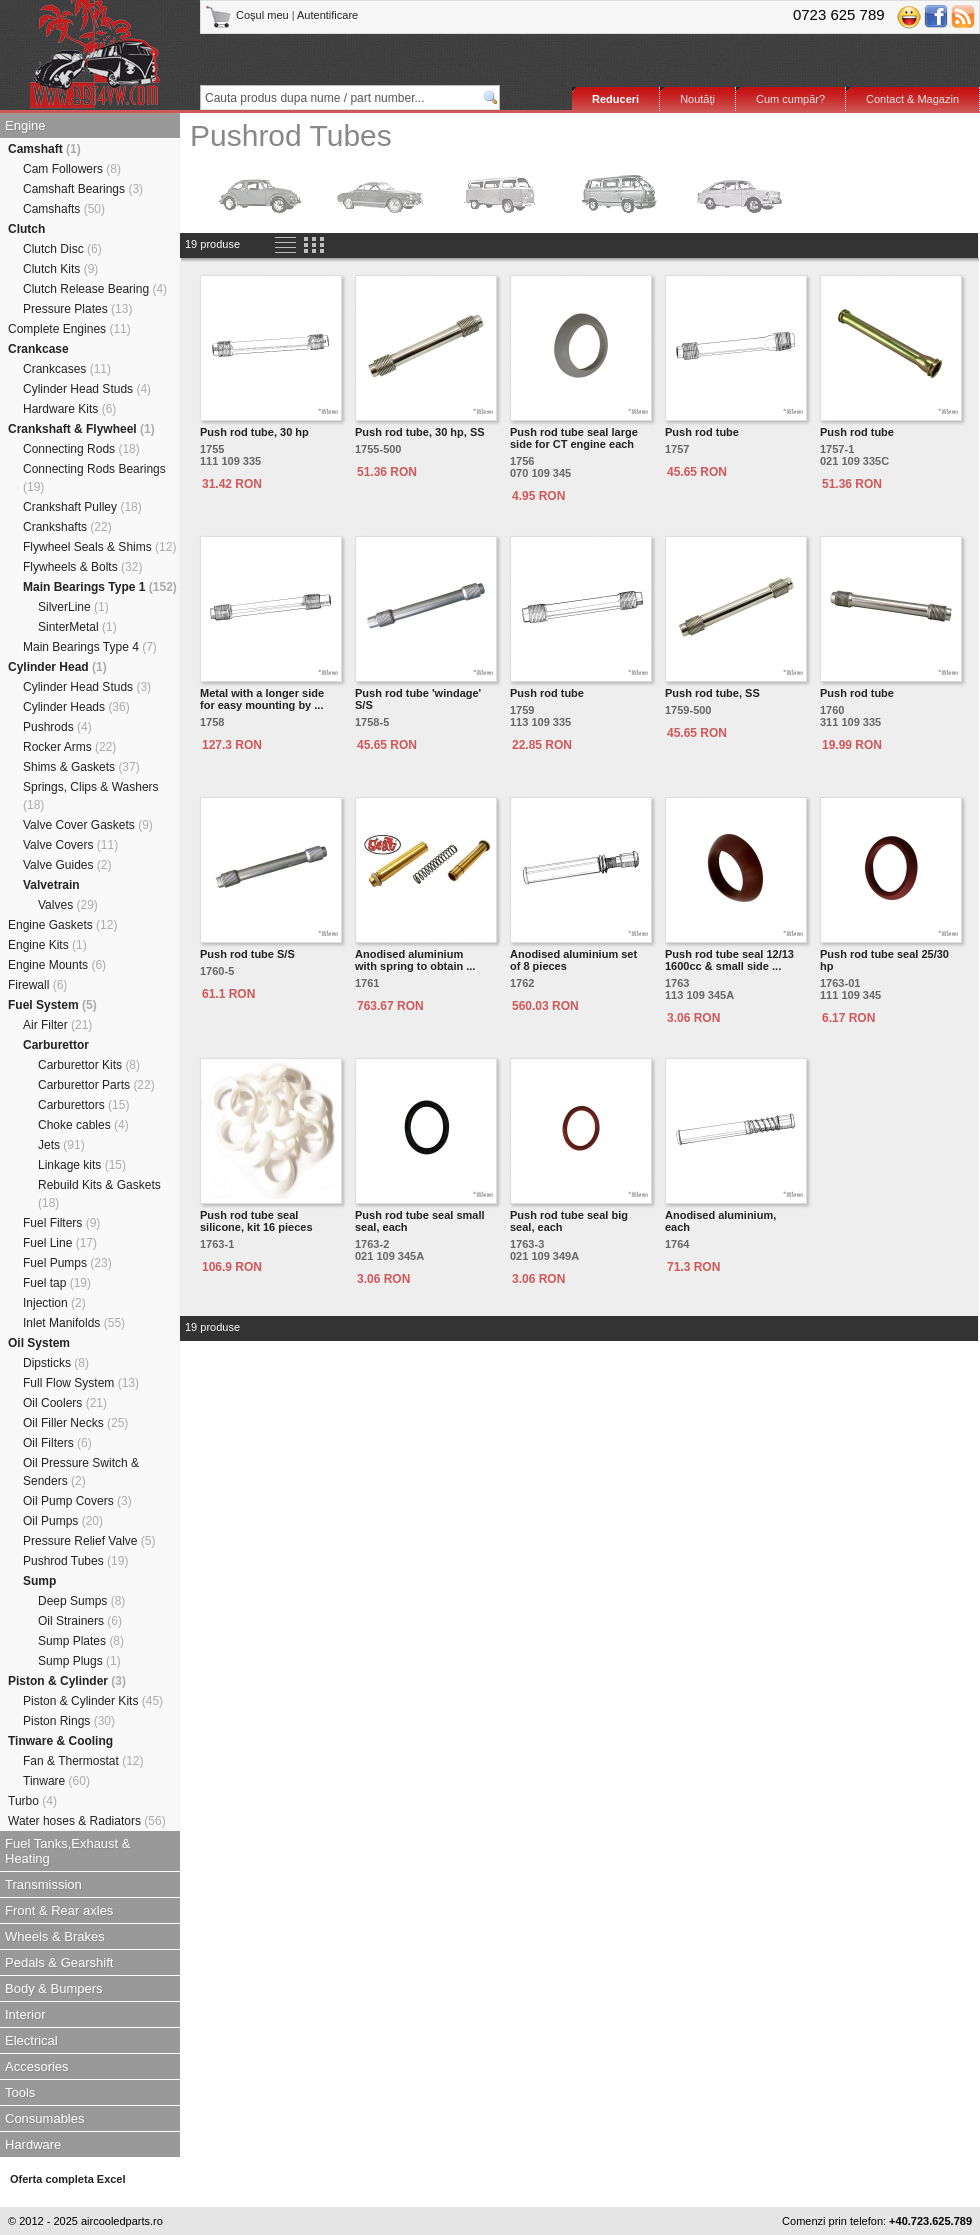 This screenshot has width=980, height=2235. What do you see at coordinates (729, 960) in the screenshot?
I see `Push rod tube seal 12/13 1600cc & small side ...` at bounding box center [729, 960].